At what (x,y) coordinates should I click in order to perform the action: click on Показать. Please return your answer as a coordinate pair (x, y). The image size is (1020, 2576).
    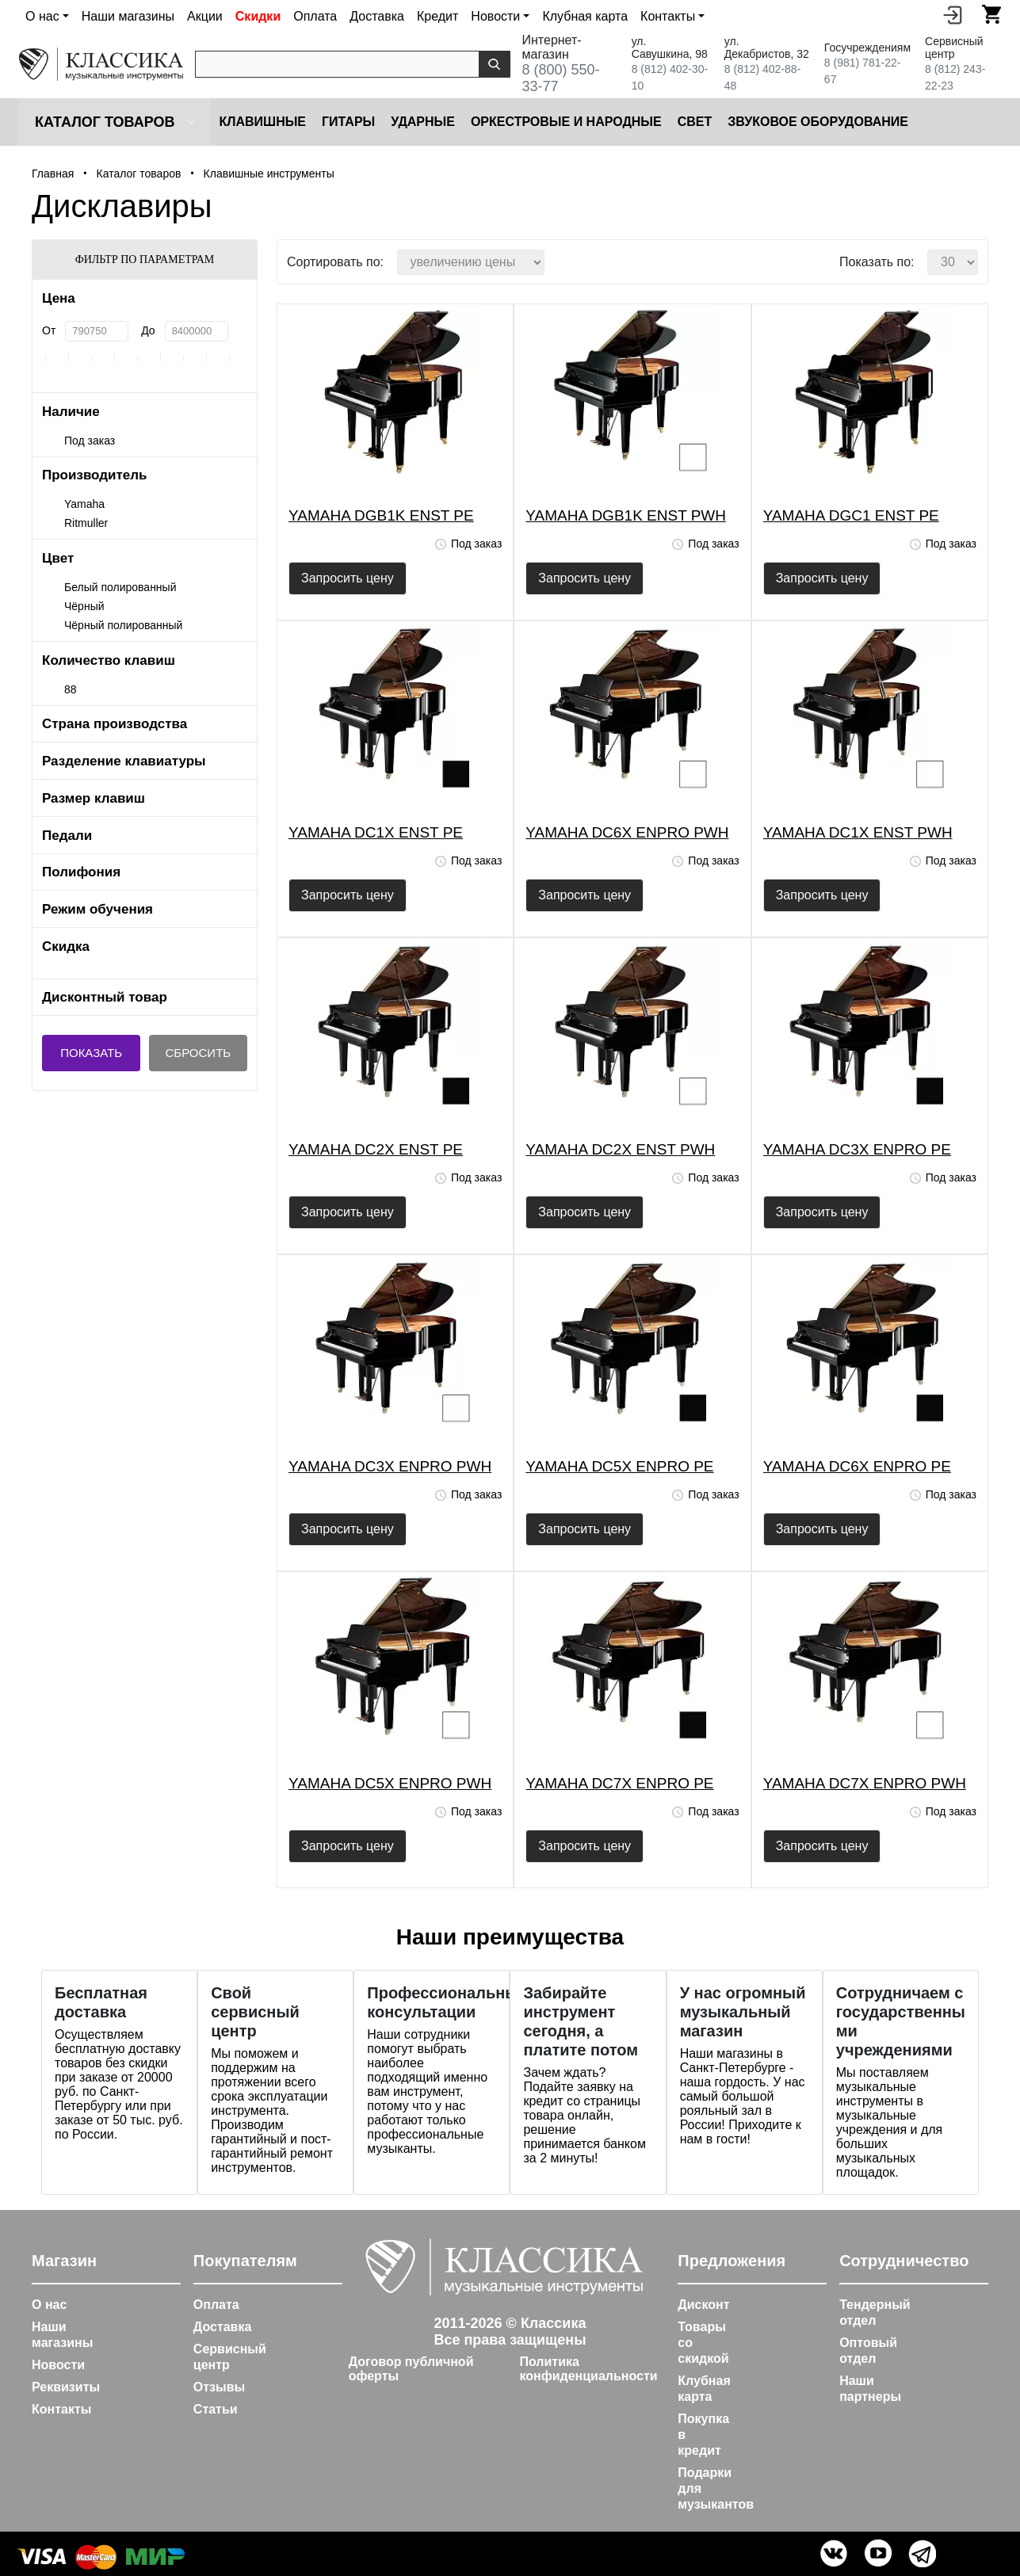
    Looking at the image, I should click on (91, 1052).